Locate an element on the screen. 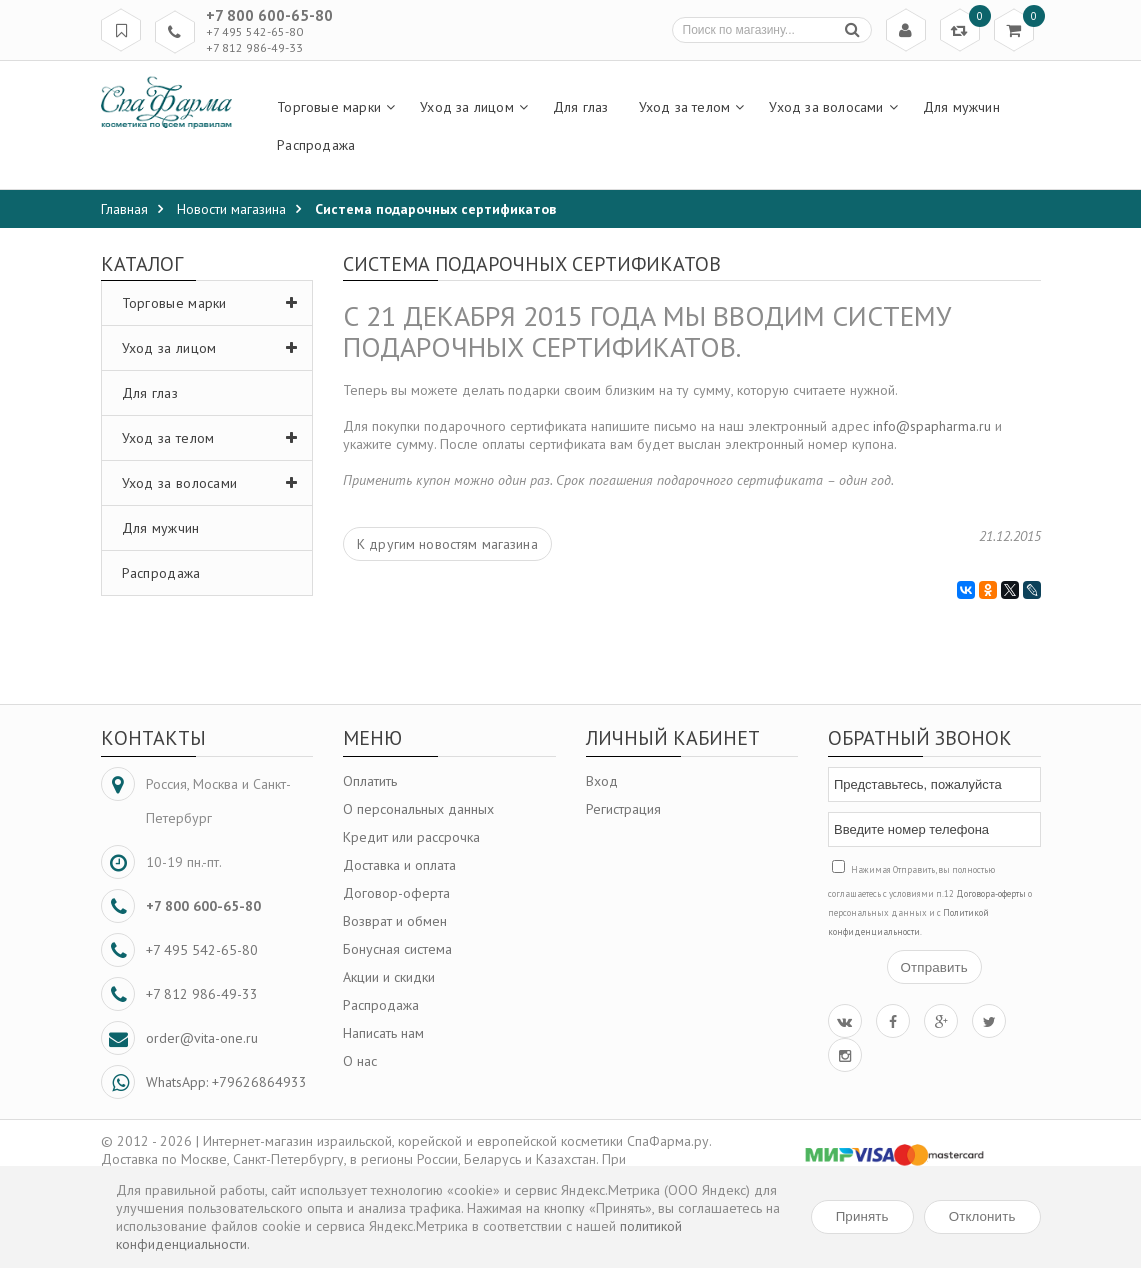 The height and width of the screenshot is (1268, 1141). order@vita-one.ru is located at coordinates (202, 1038).